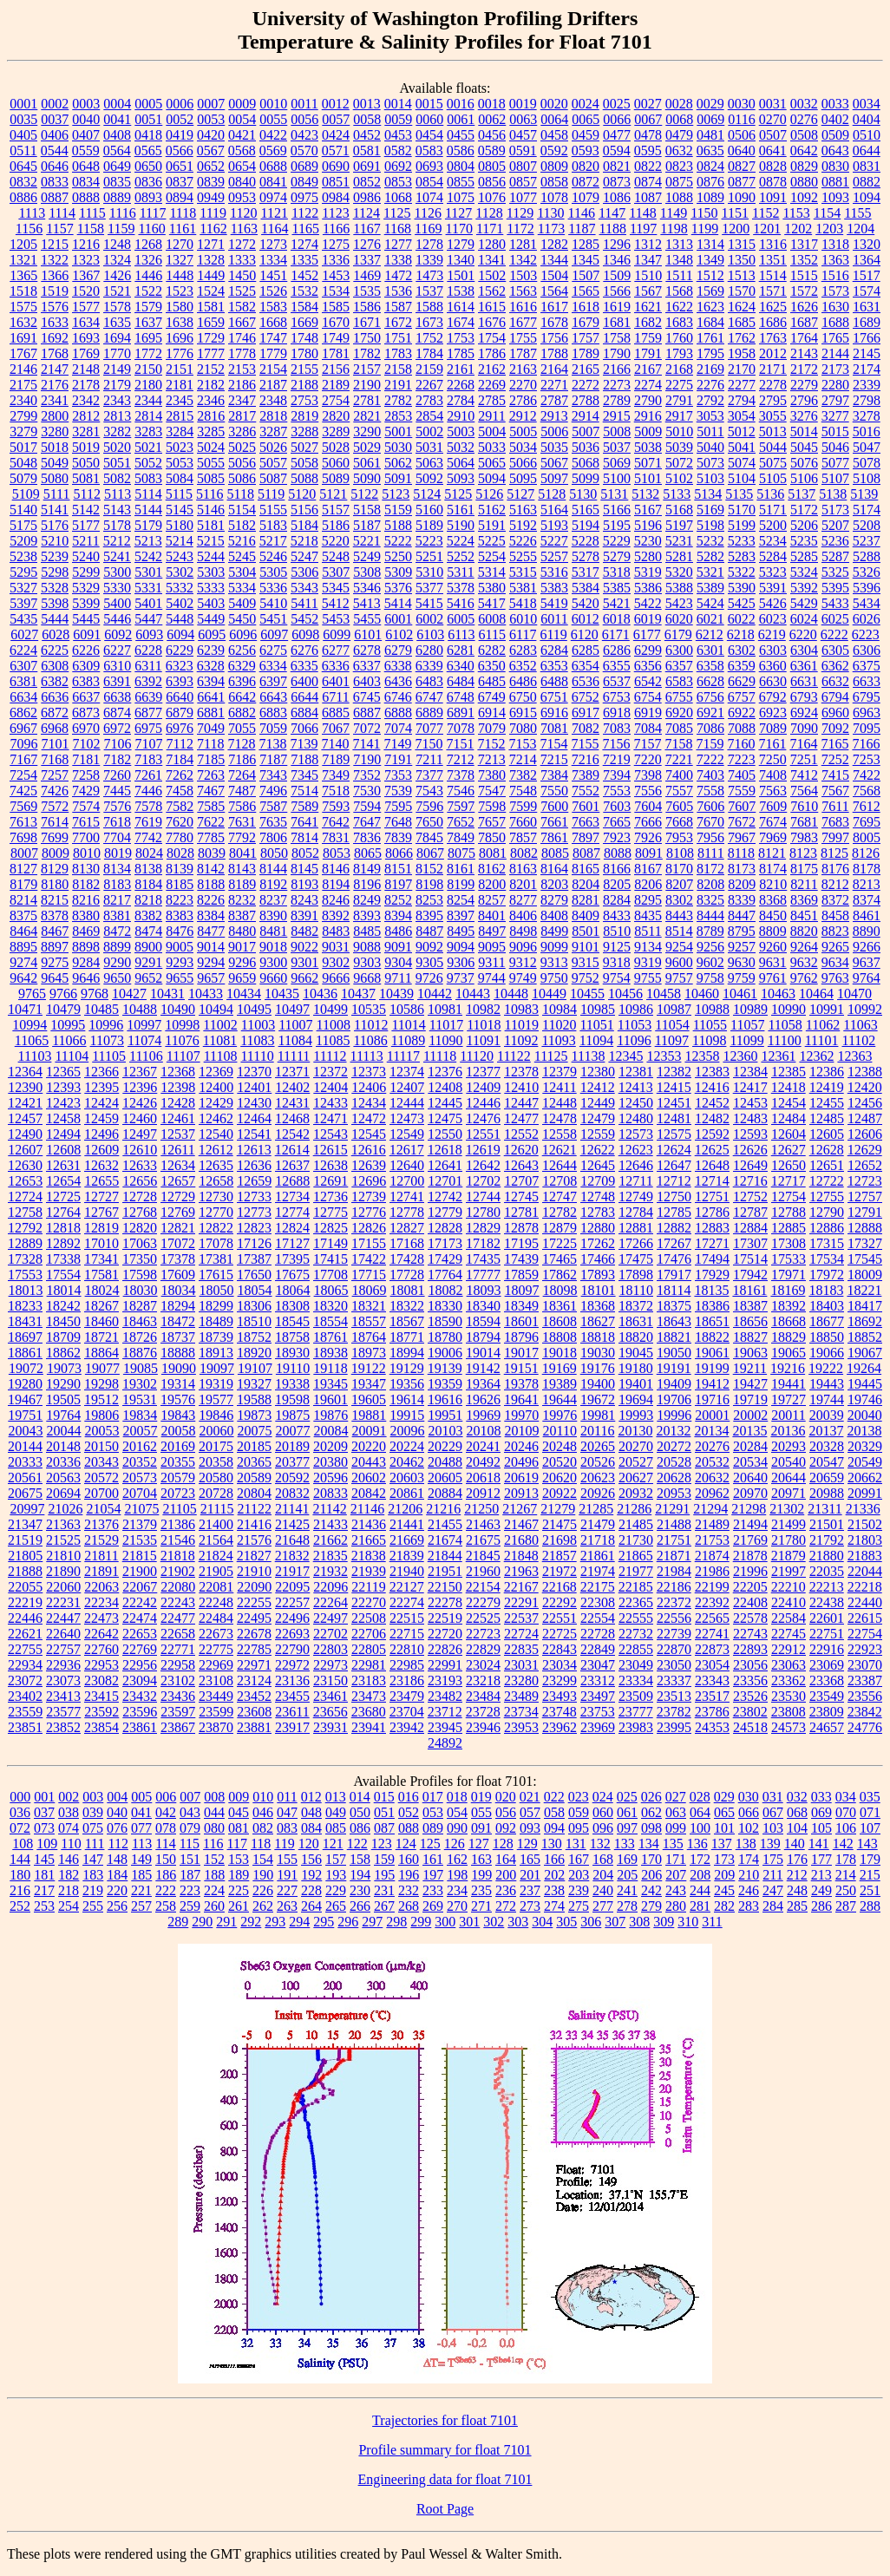  Describe the element at coordinates (674, 1181) in the screenshot. I see `12712` at that location.